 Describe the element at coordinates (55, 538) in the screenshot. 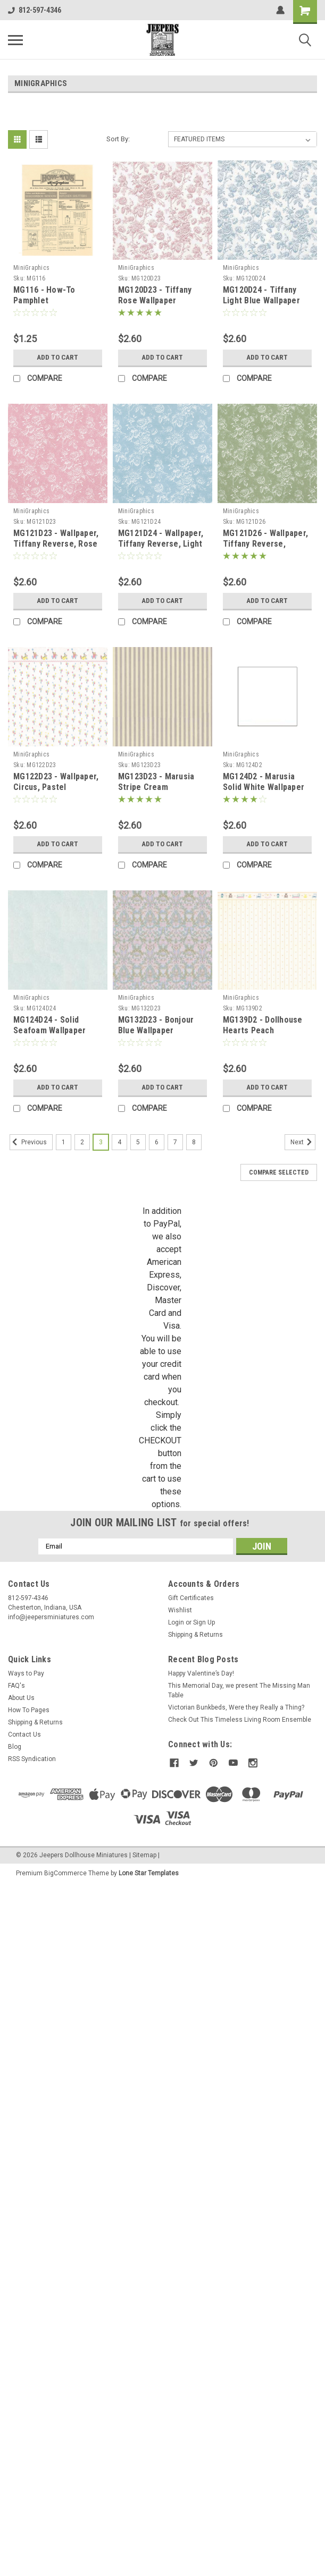

I see `MG121D23 - Wallpaper, Tiffany Reverse, Rose` at that location.